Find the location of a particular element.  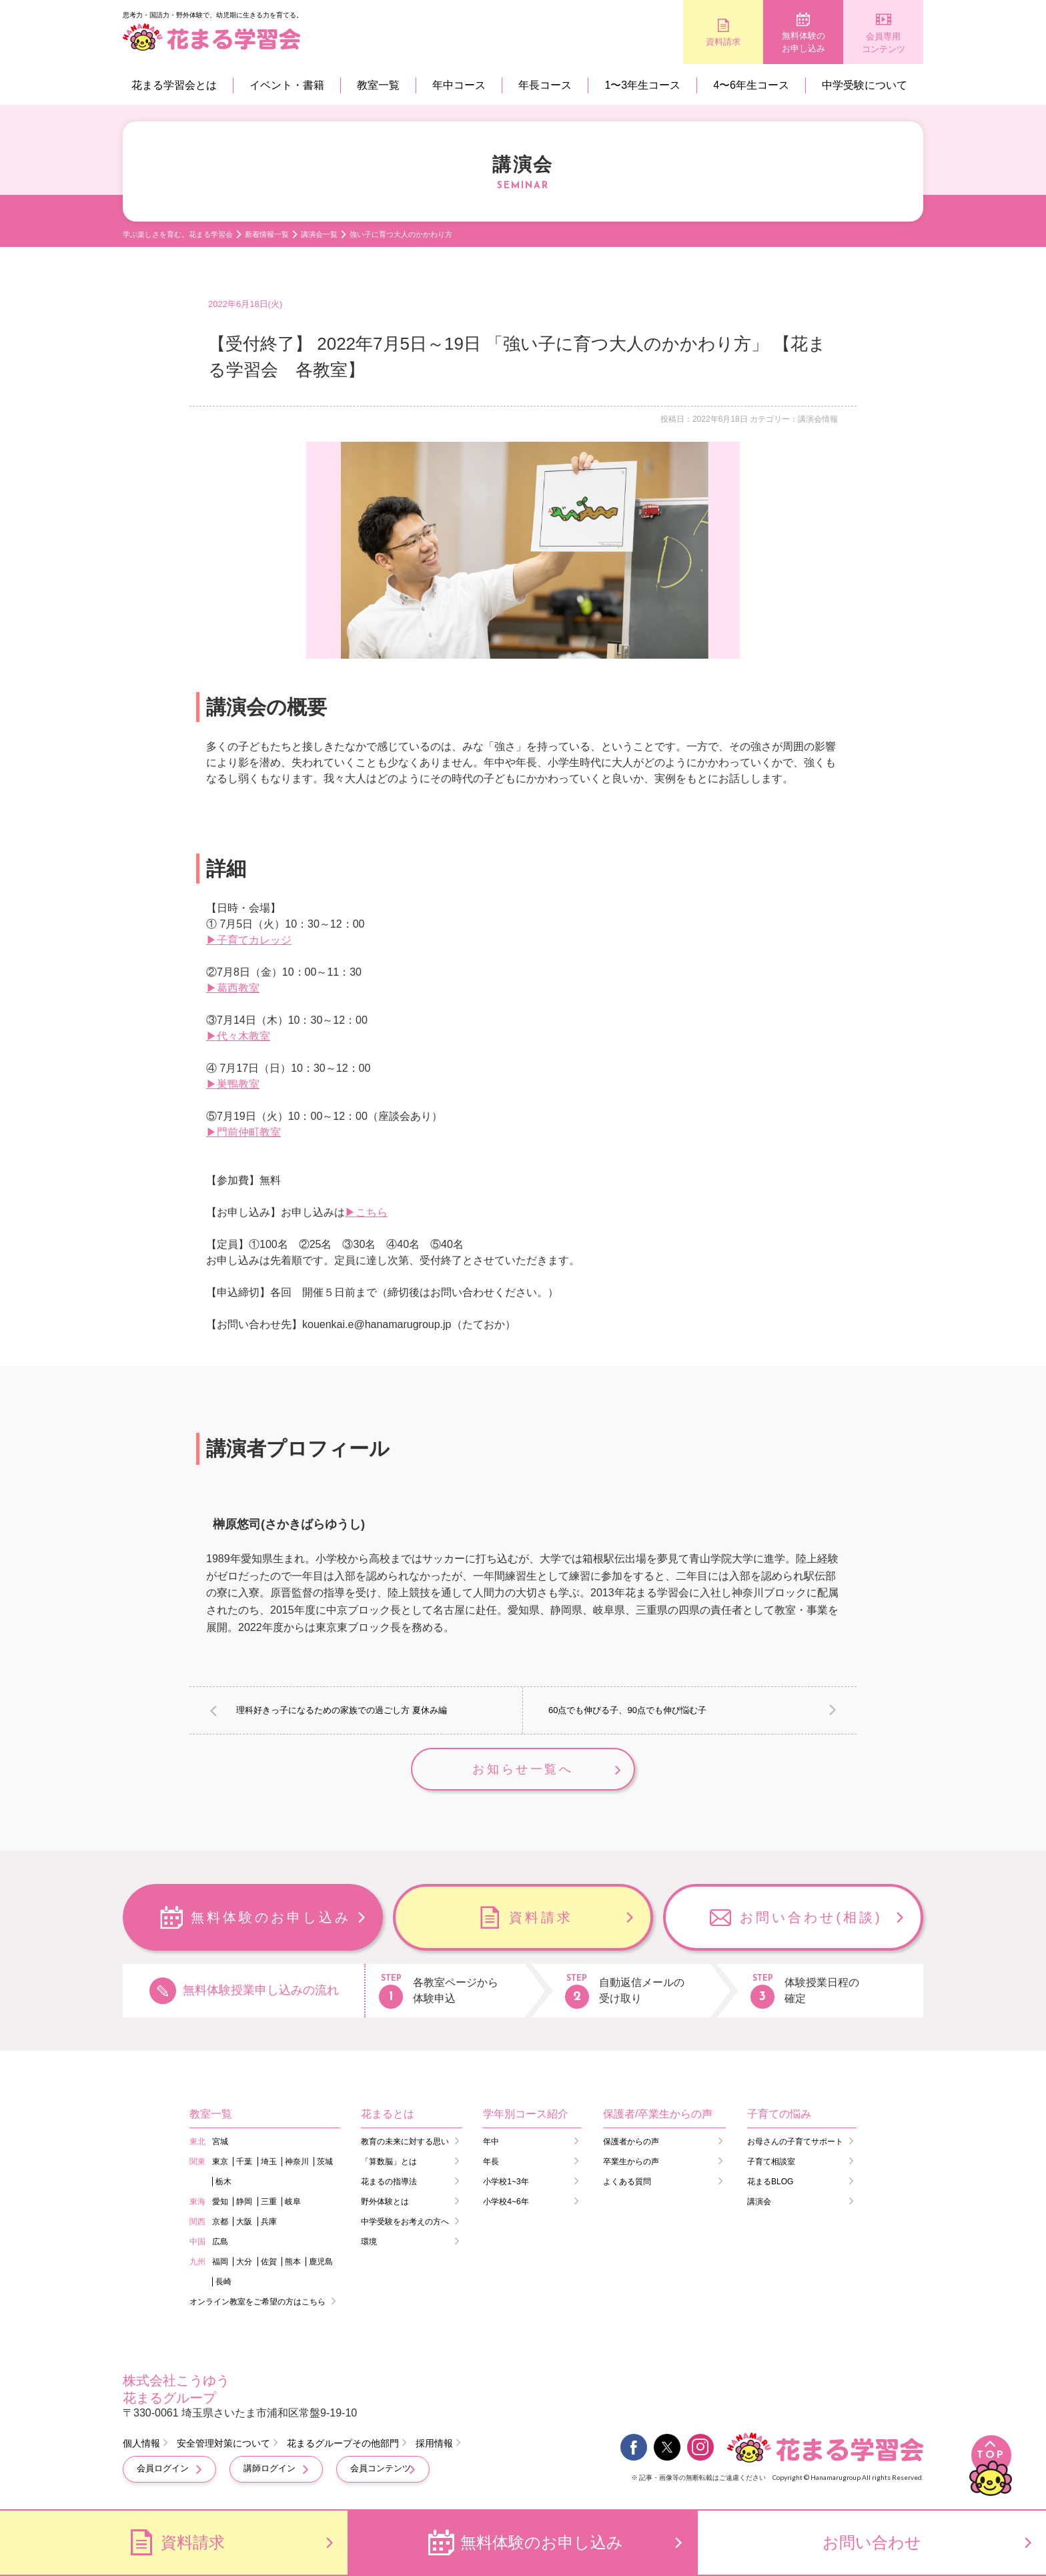

60点でも伸びる子、90点でも伸び悩む子 is located at coordinates (627, 1710).